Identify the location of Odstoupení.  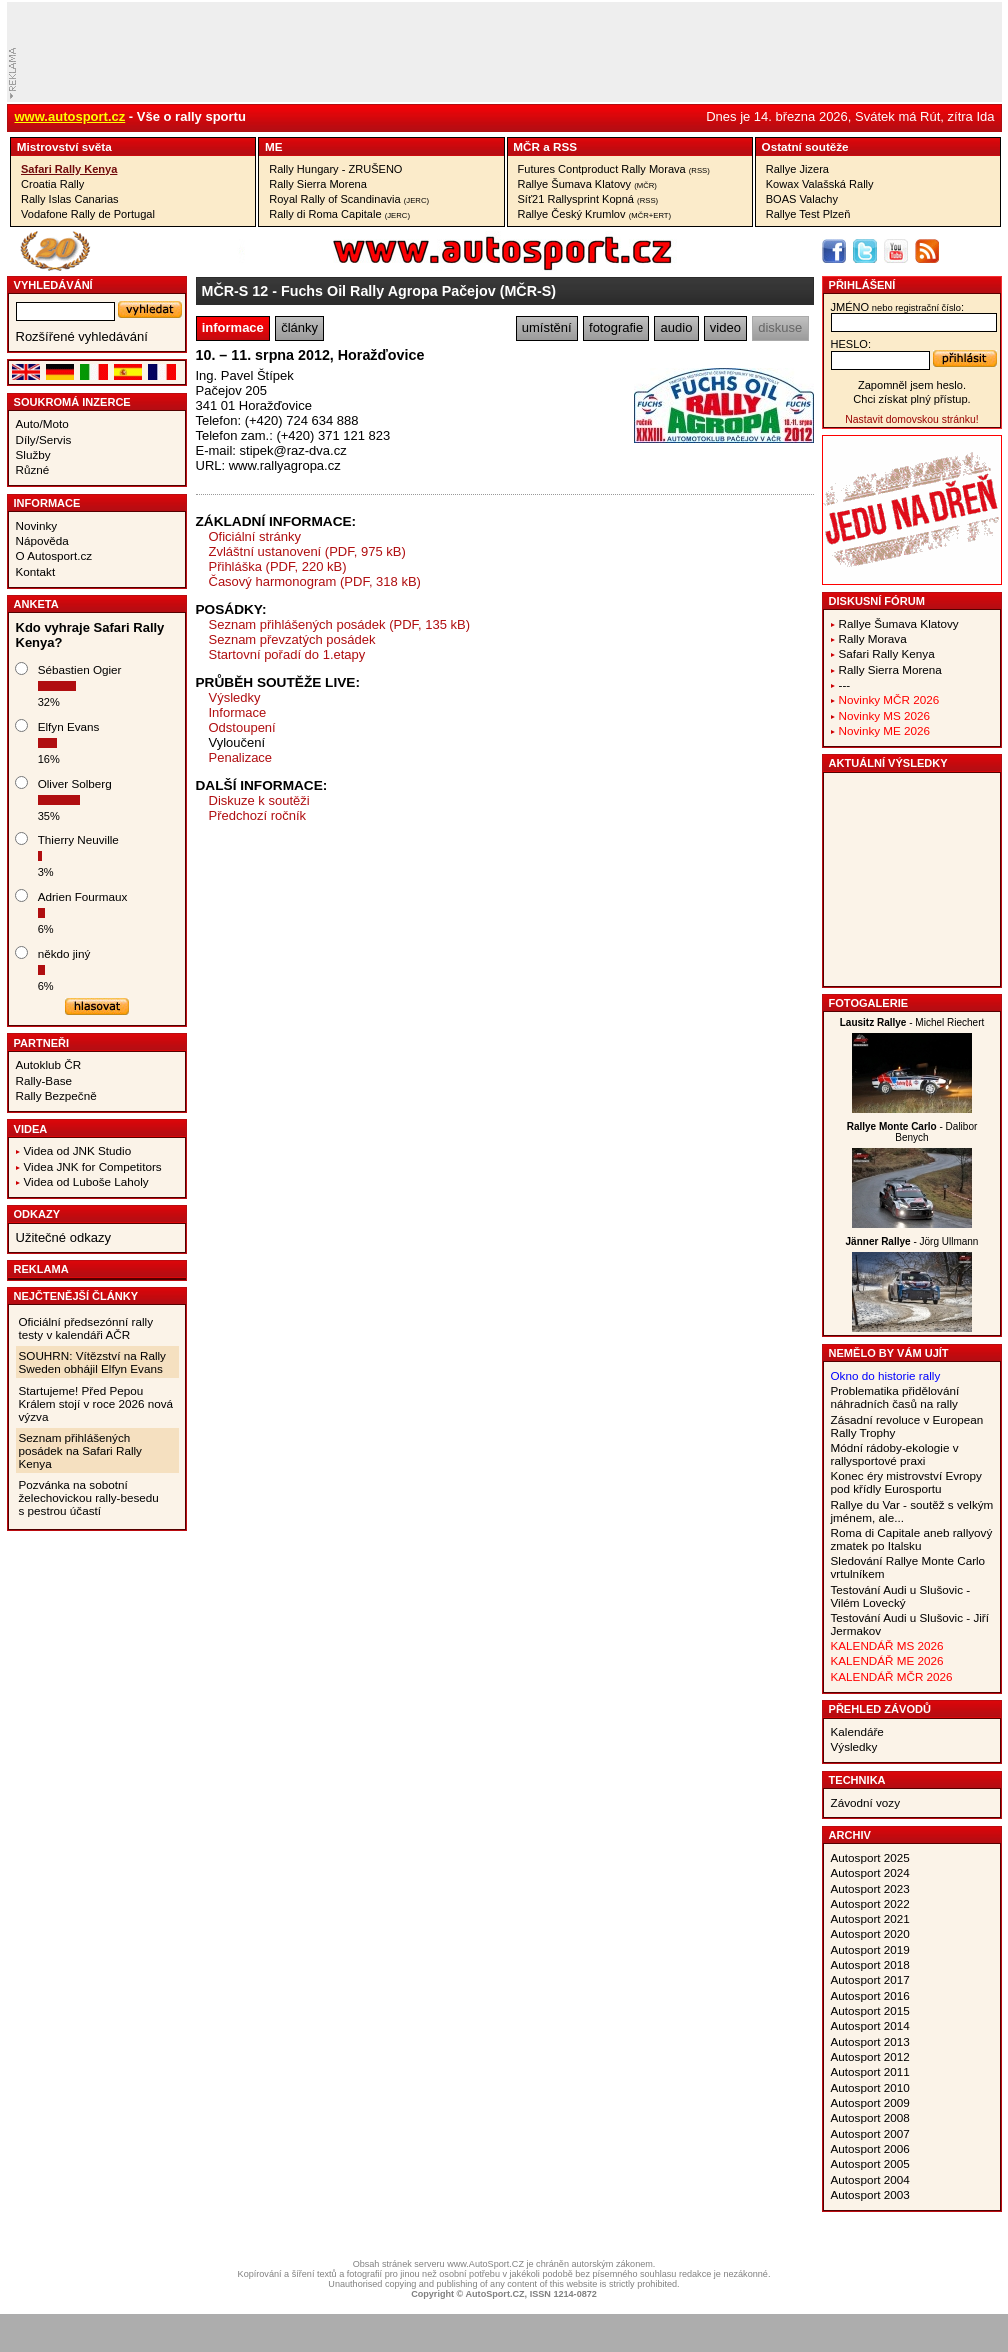
(242, 727).